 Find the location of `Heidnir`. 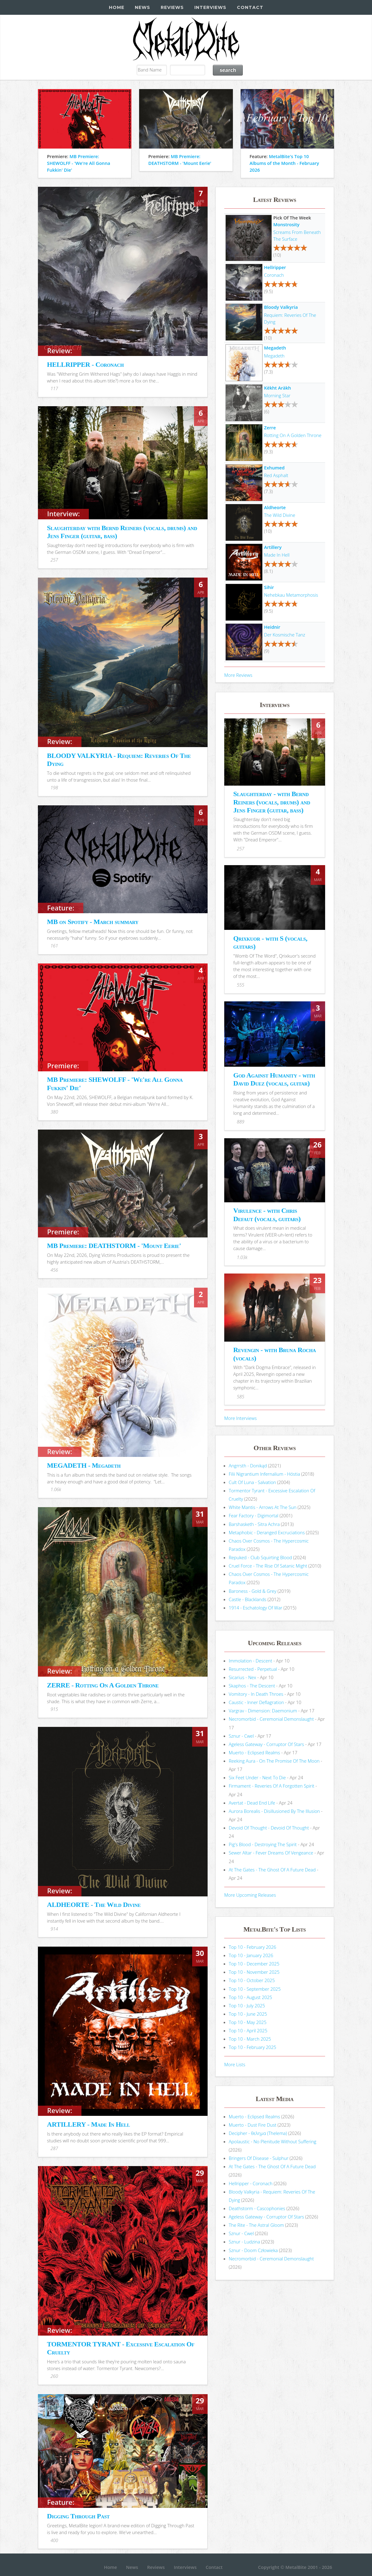

Heidnir is located at coordinates (272, 627).